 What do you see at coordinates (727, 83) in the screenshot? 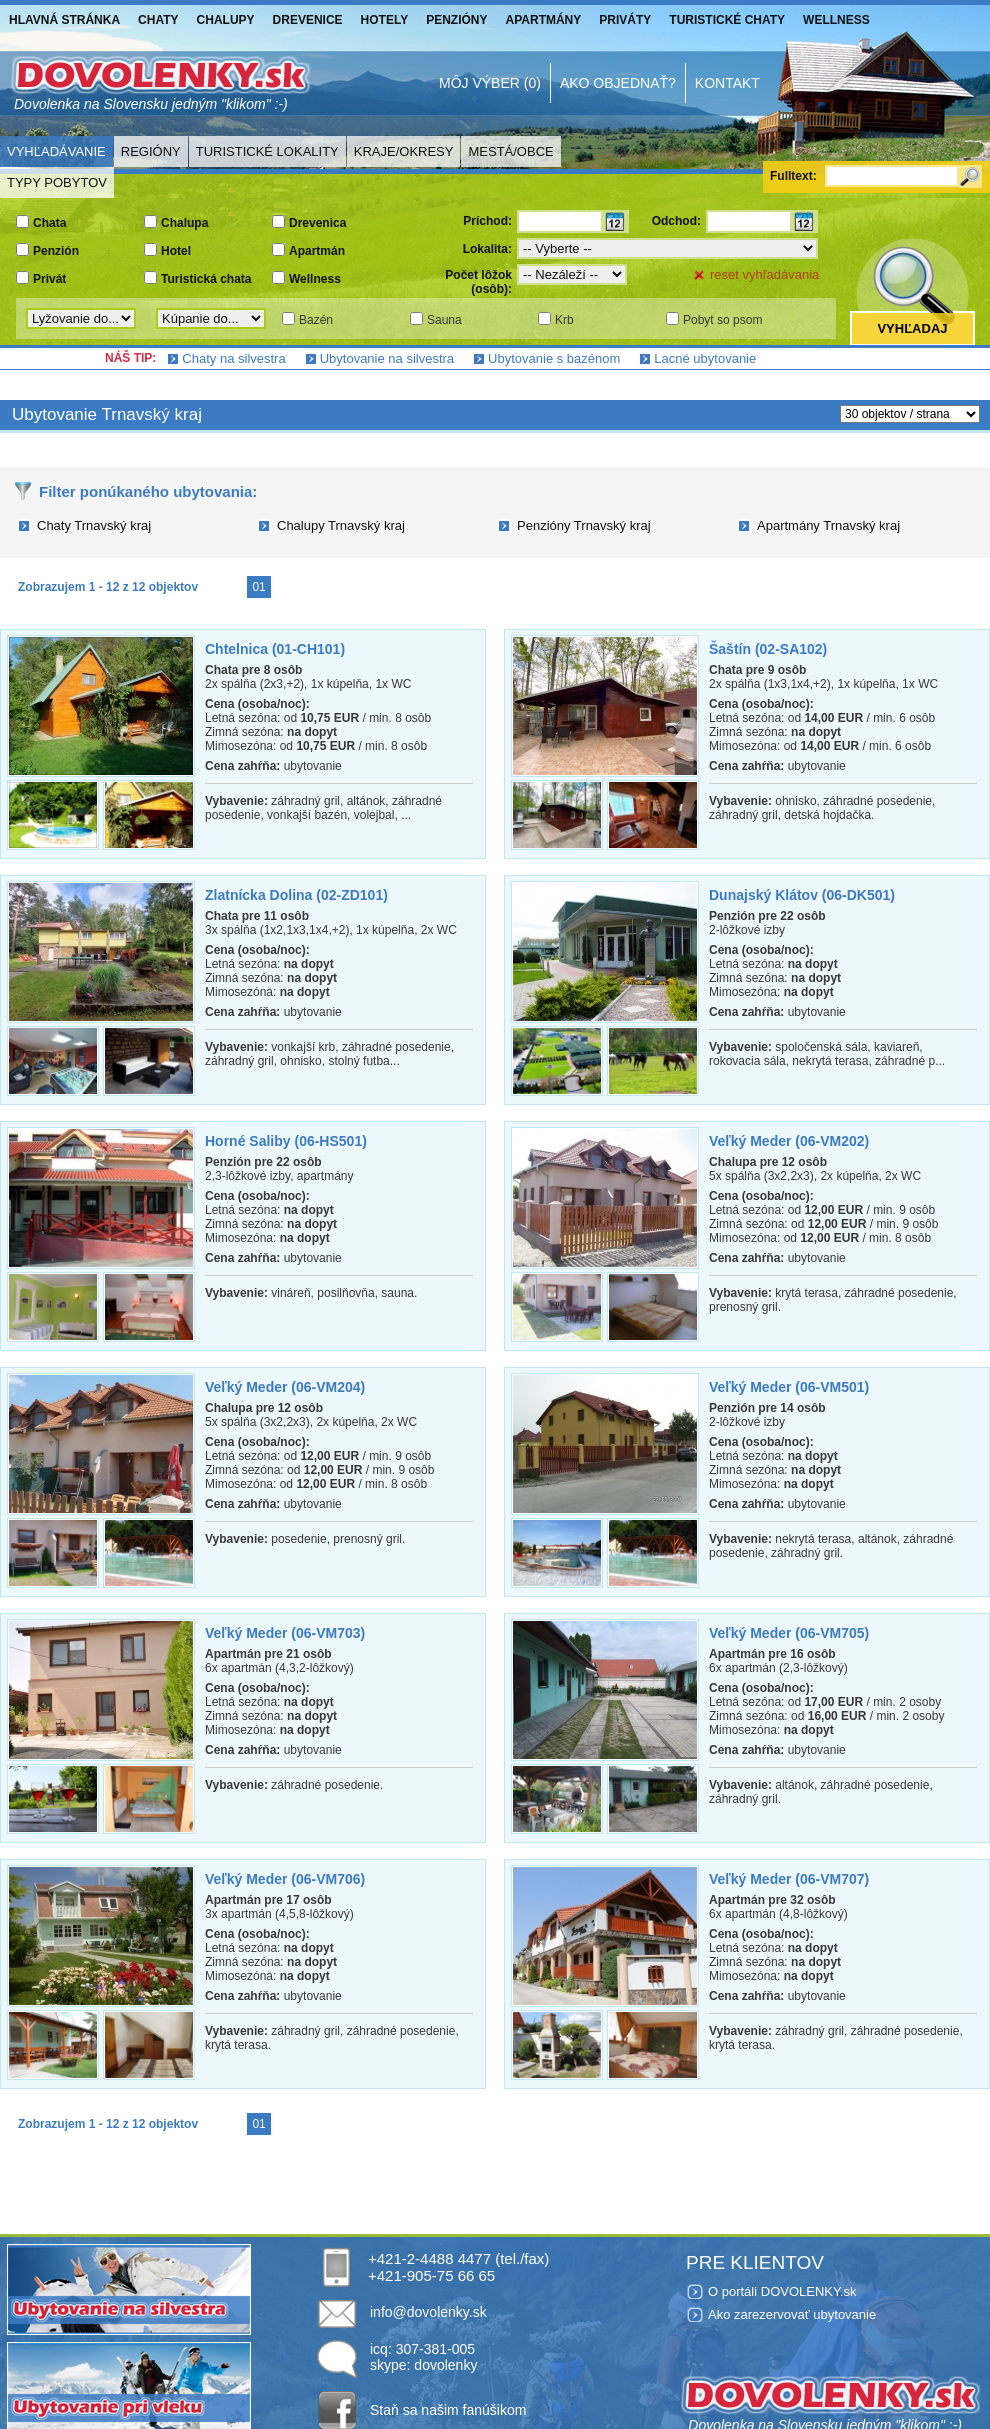
I see `Kontakt` at bounding box center [727, 83].